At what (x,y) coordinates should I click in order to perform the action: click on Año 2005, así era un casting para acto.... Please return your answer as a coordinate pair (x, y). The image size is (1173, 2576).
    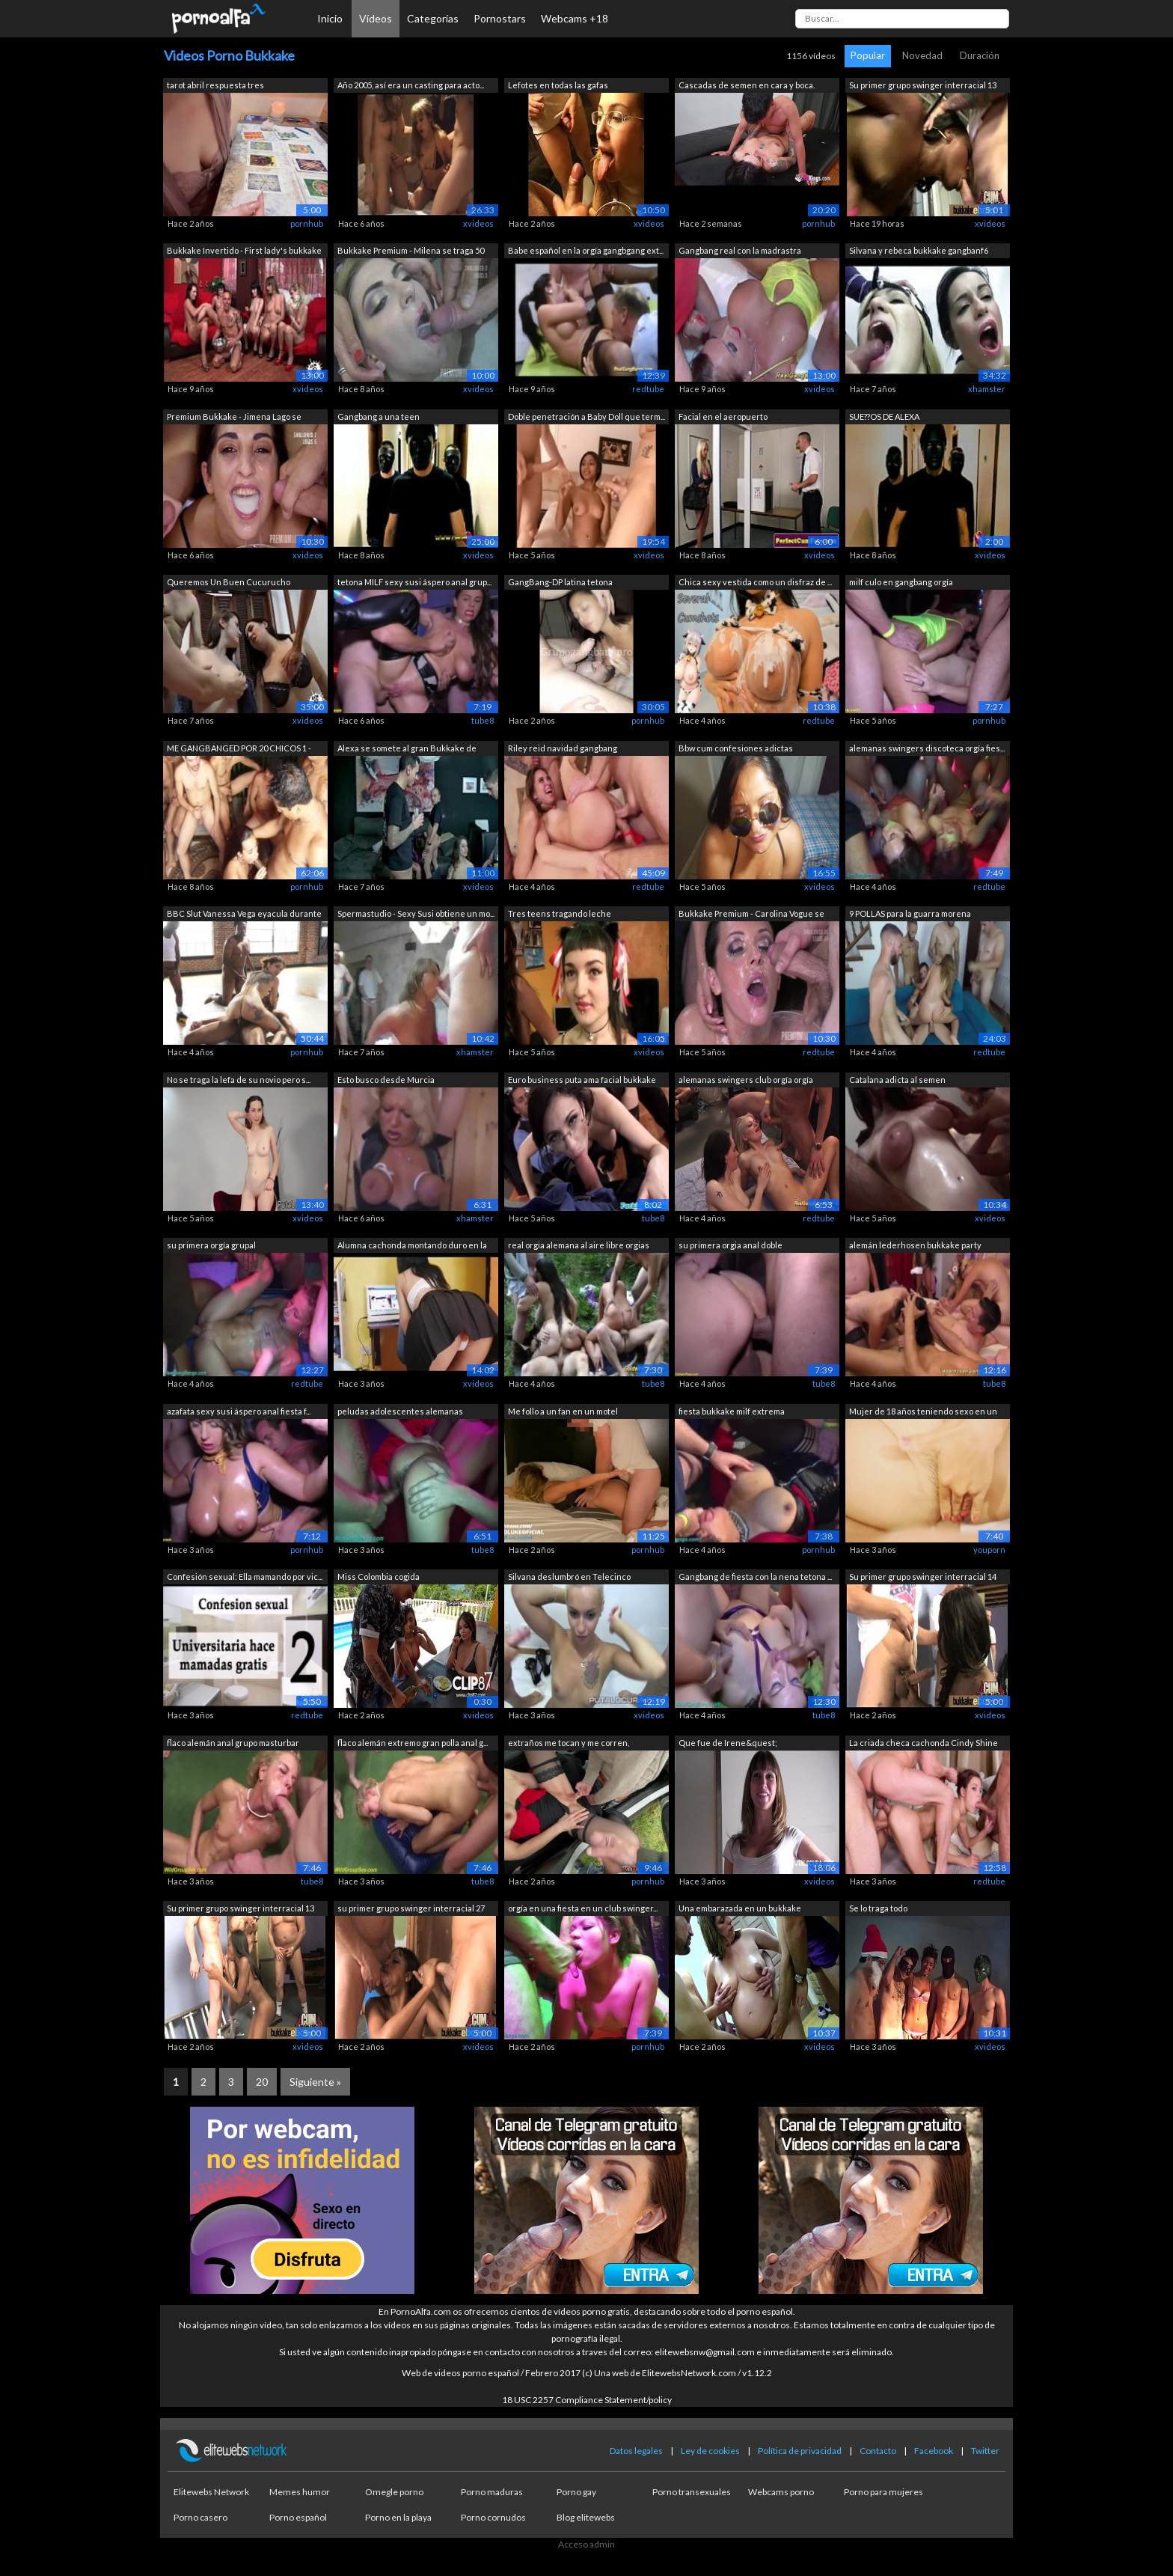
    Looking at the image, I should click on (410, 85).